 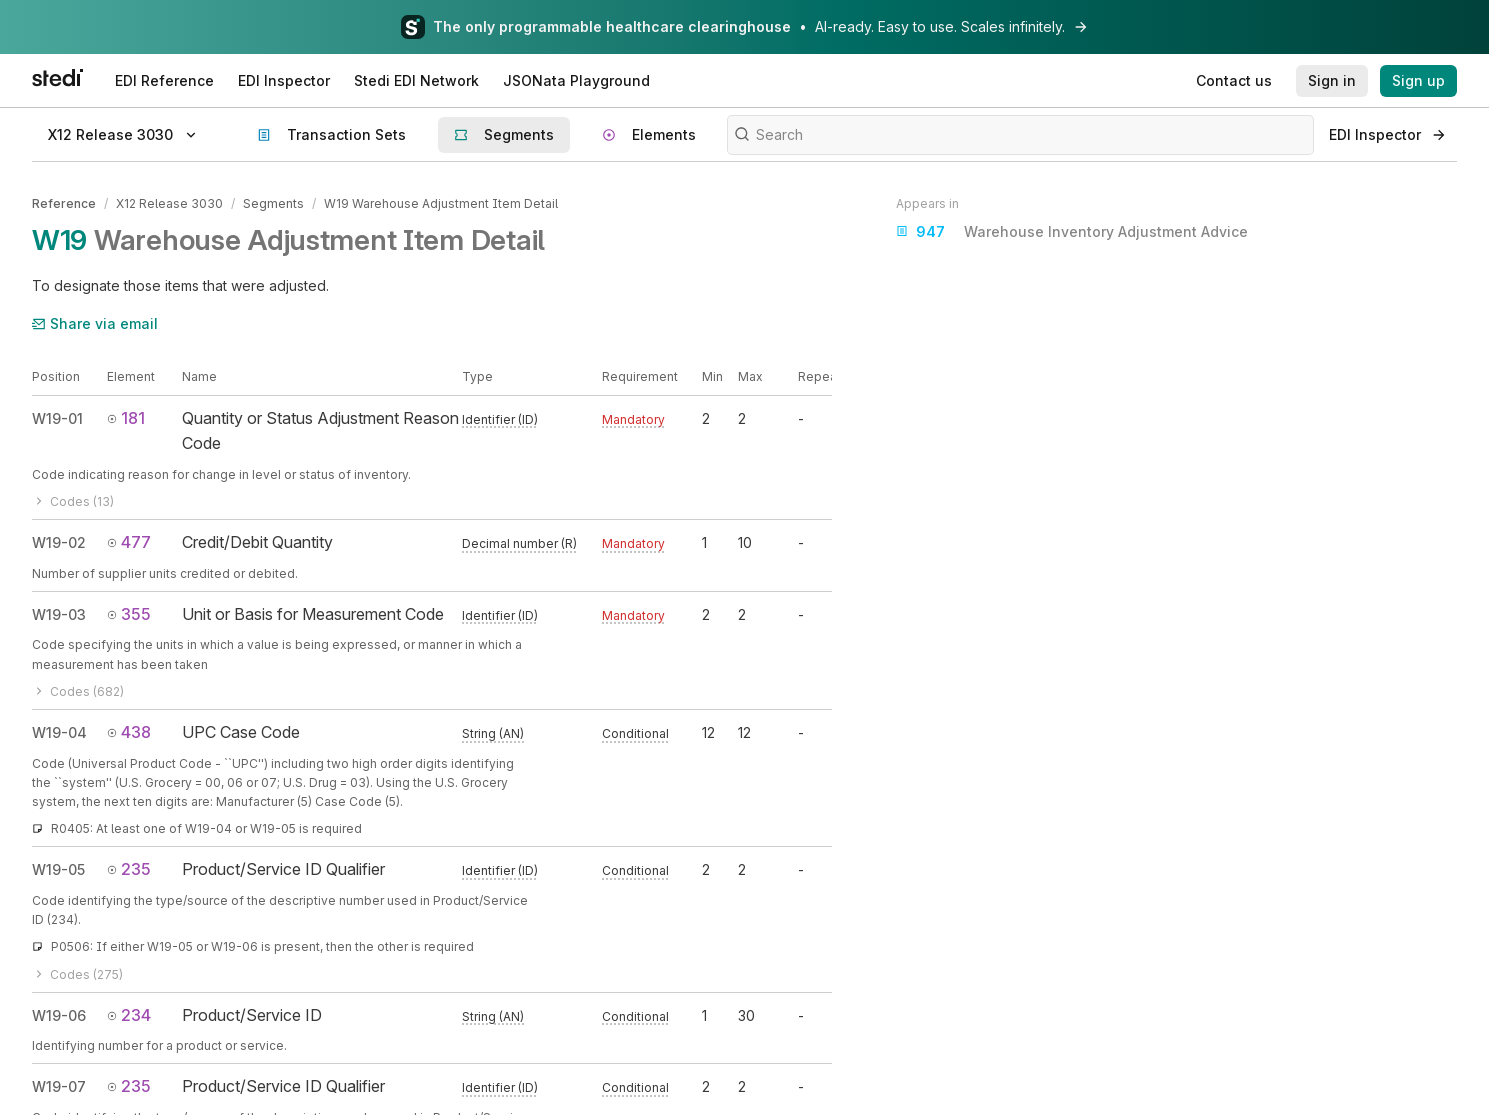 What do you see at coordinates (169, 203) in the screenshot?
I see `X12 Release 3030` at bounding box center [169, 203].